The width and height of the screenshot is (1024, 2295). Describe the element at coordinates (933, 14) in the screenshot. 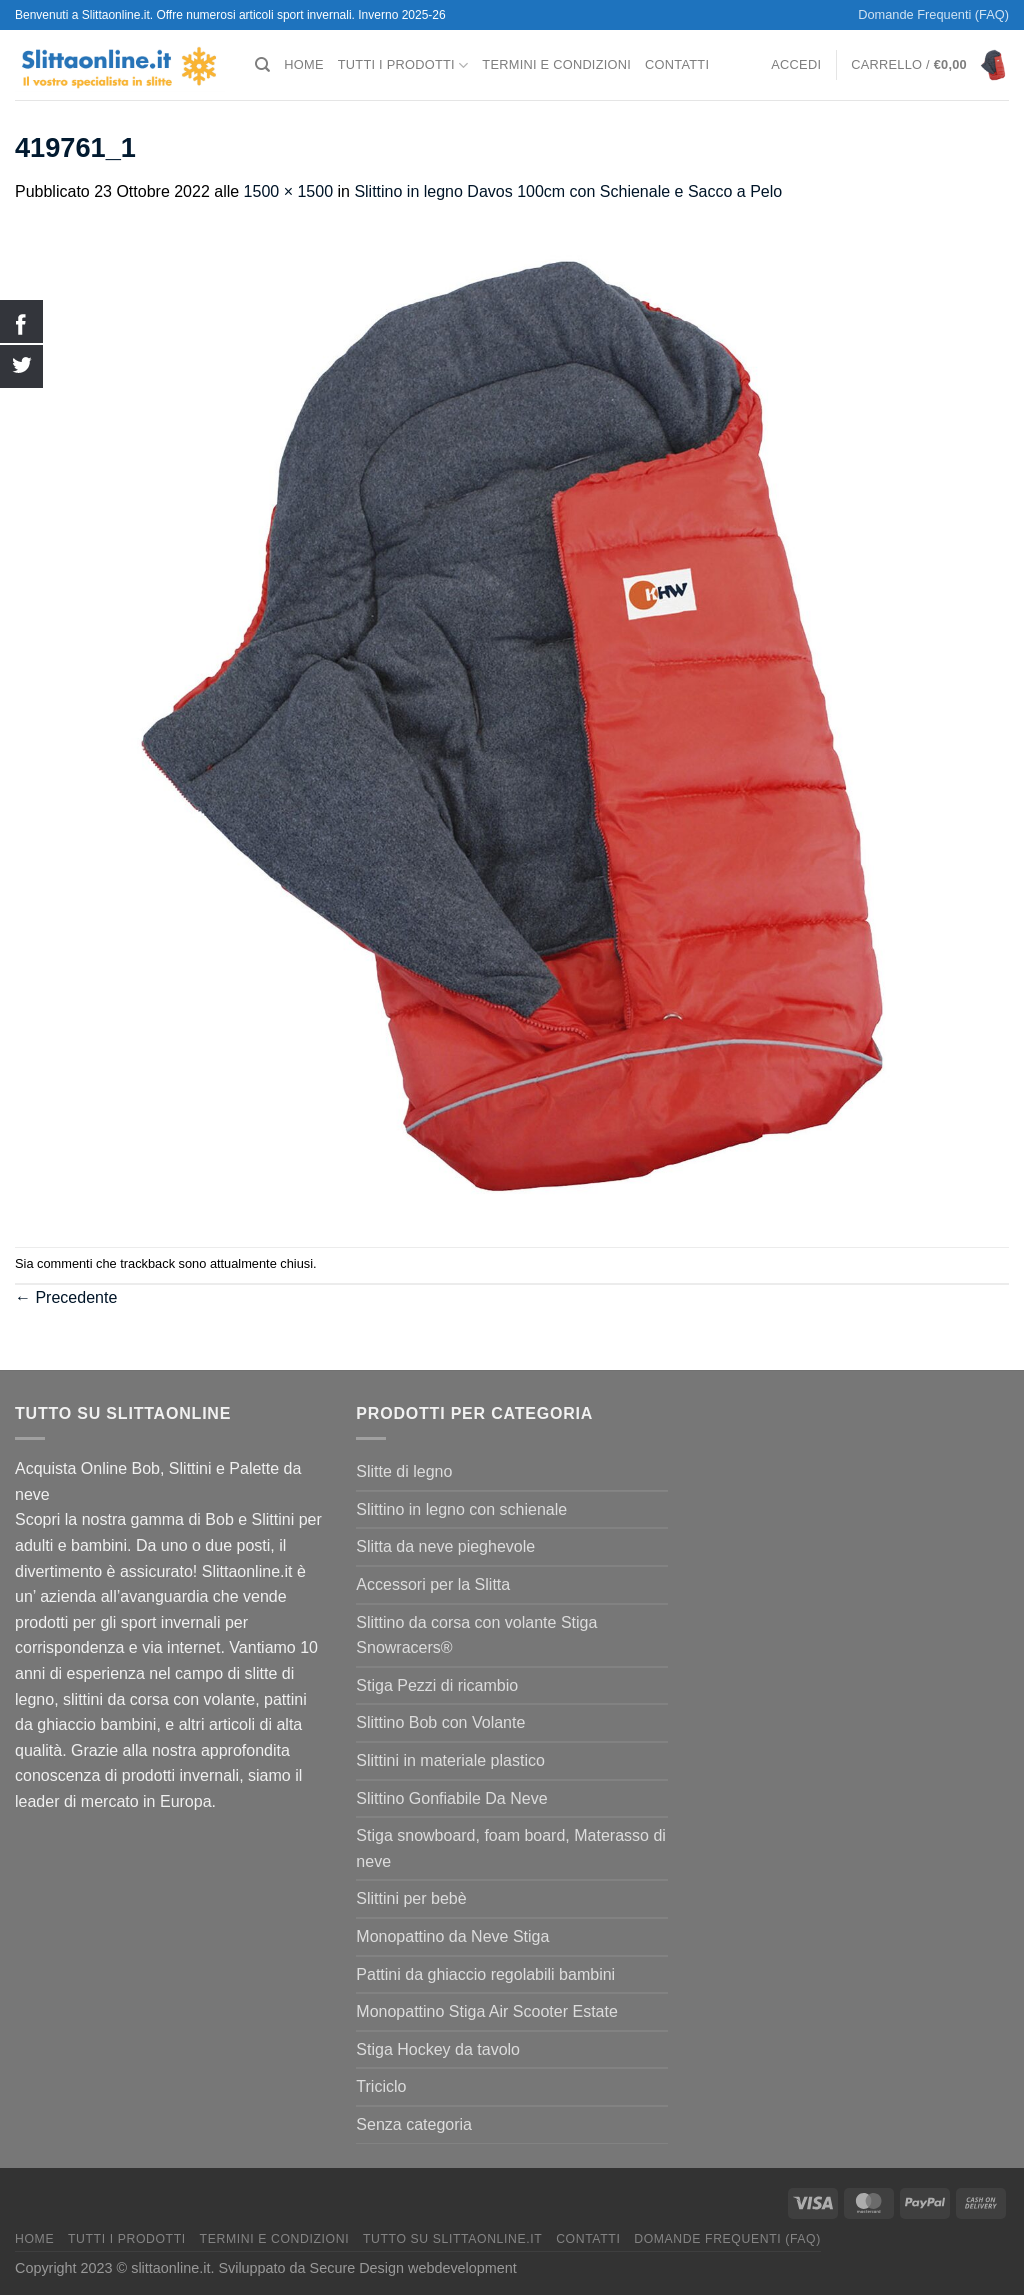

I see `Domande Frequenti (FAQ)` at that location.